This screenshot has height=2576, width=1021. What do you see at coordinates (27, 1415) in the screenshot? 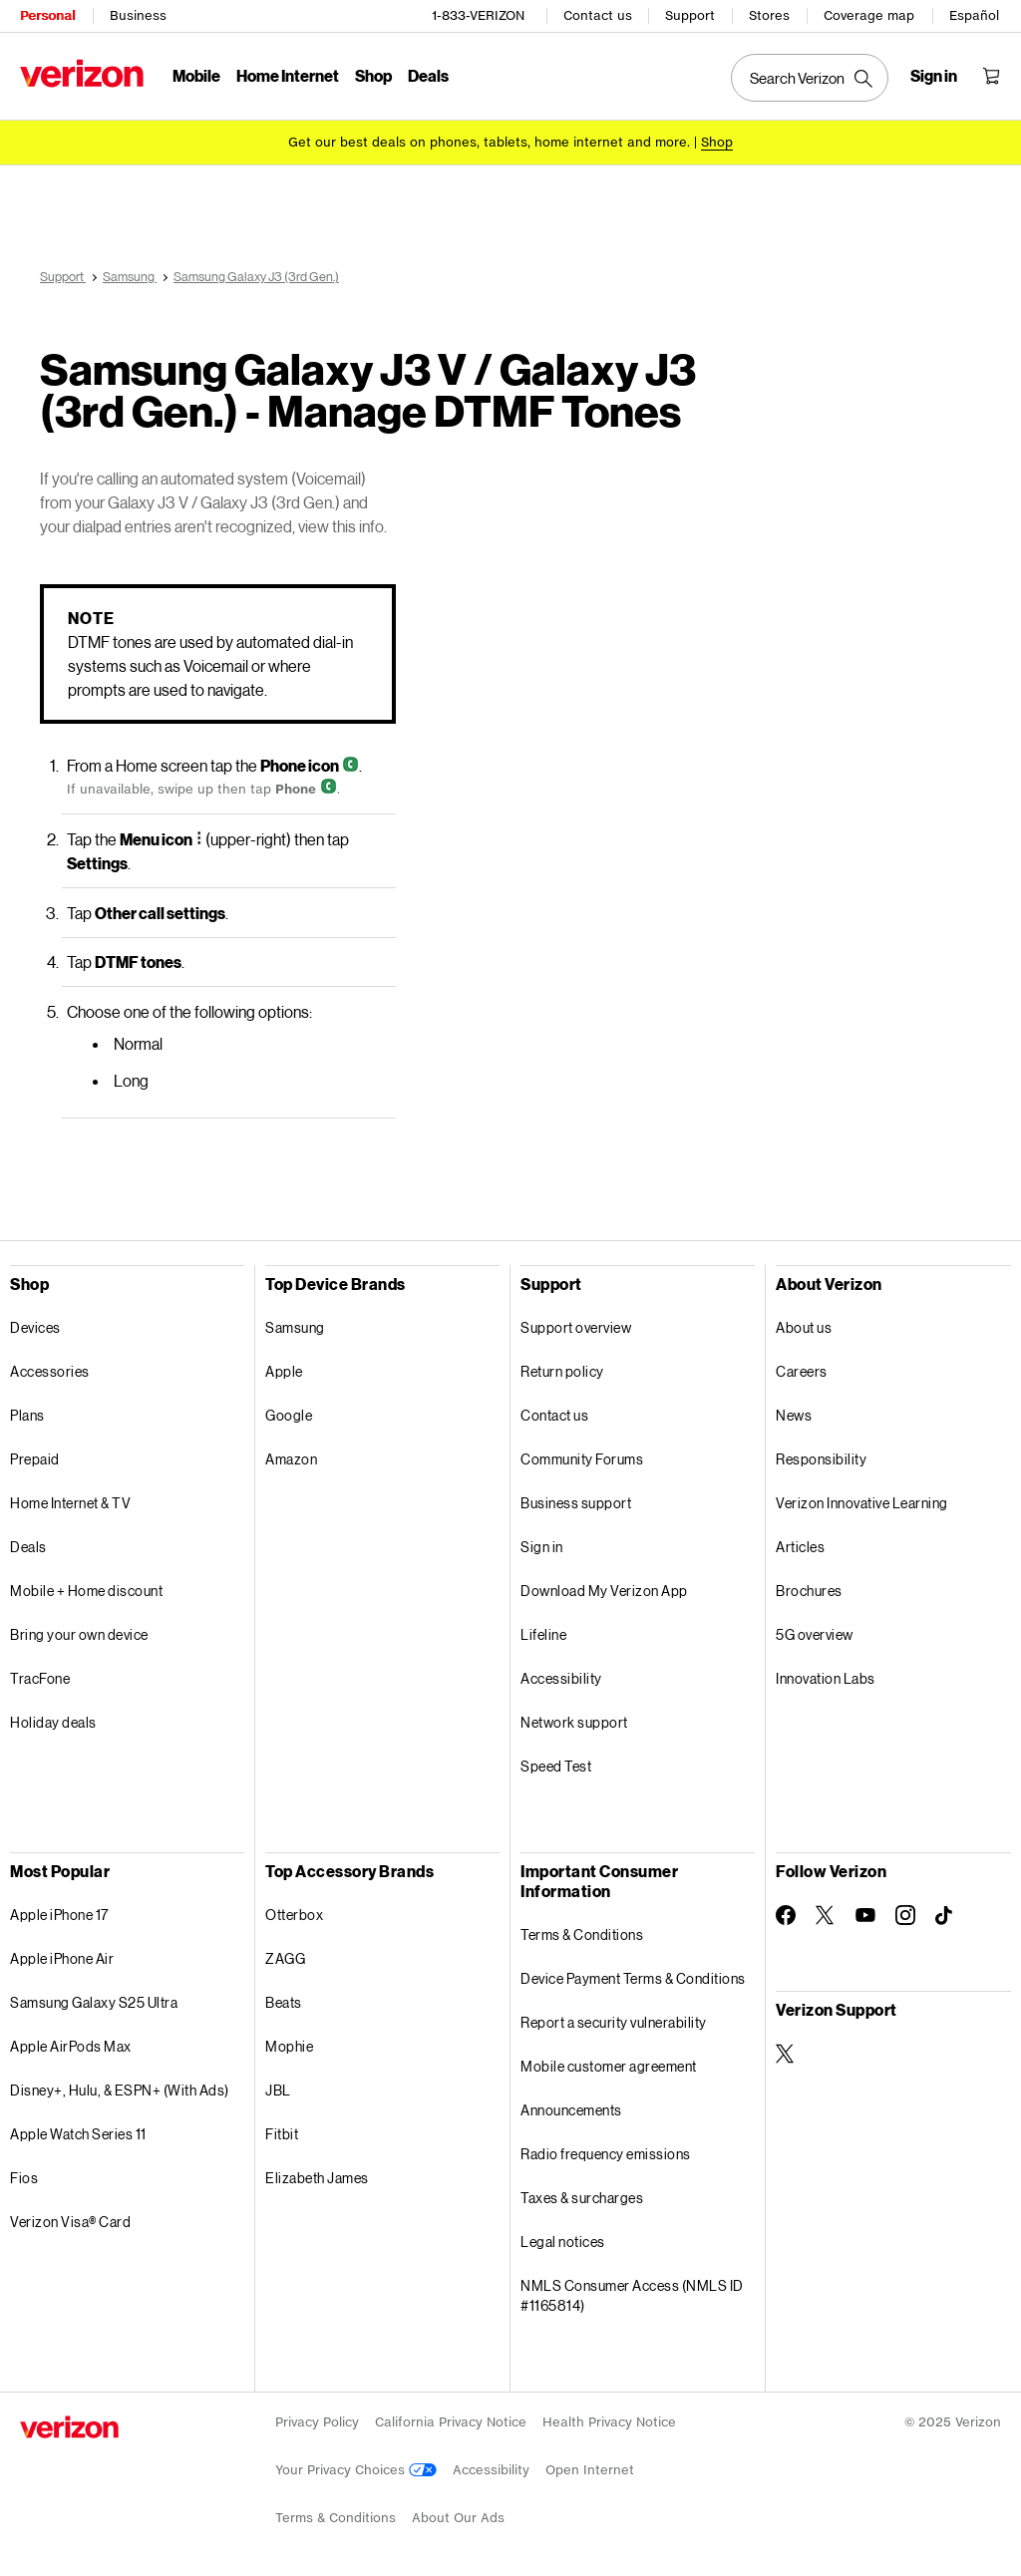
I see `Plans` at bounding box center [27, 1415].